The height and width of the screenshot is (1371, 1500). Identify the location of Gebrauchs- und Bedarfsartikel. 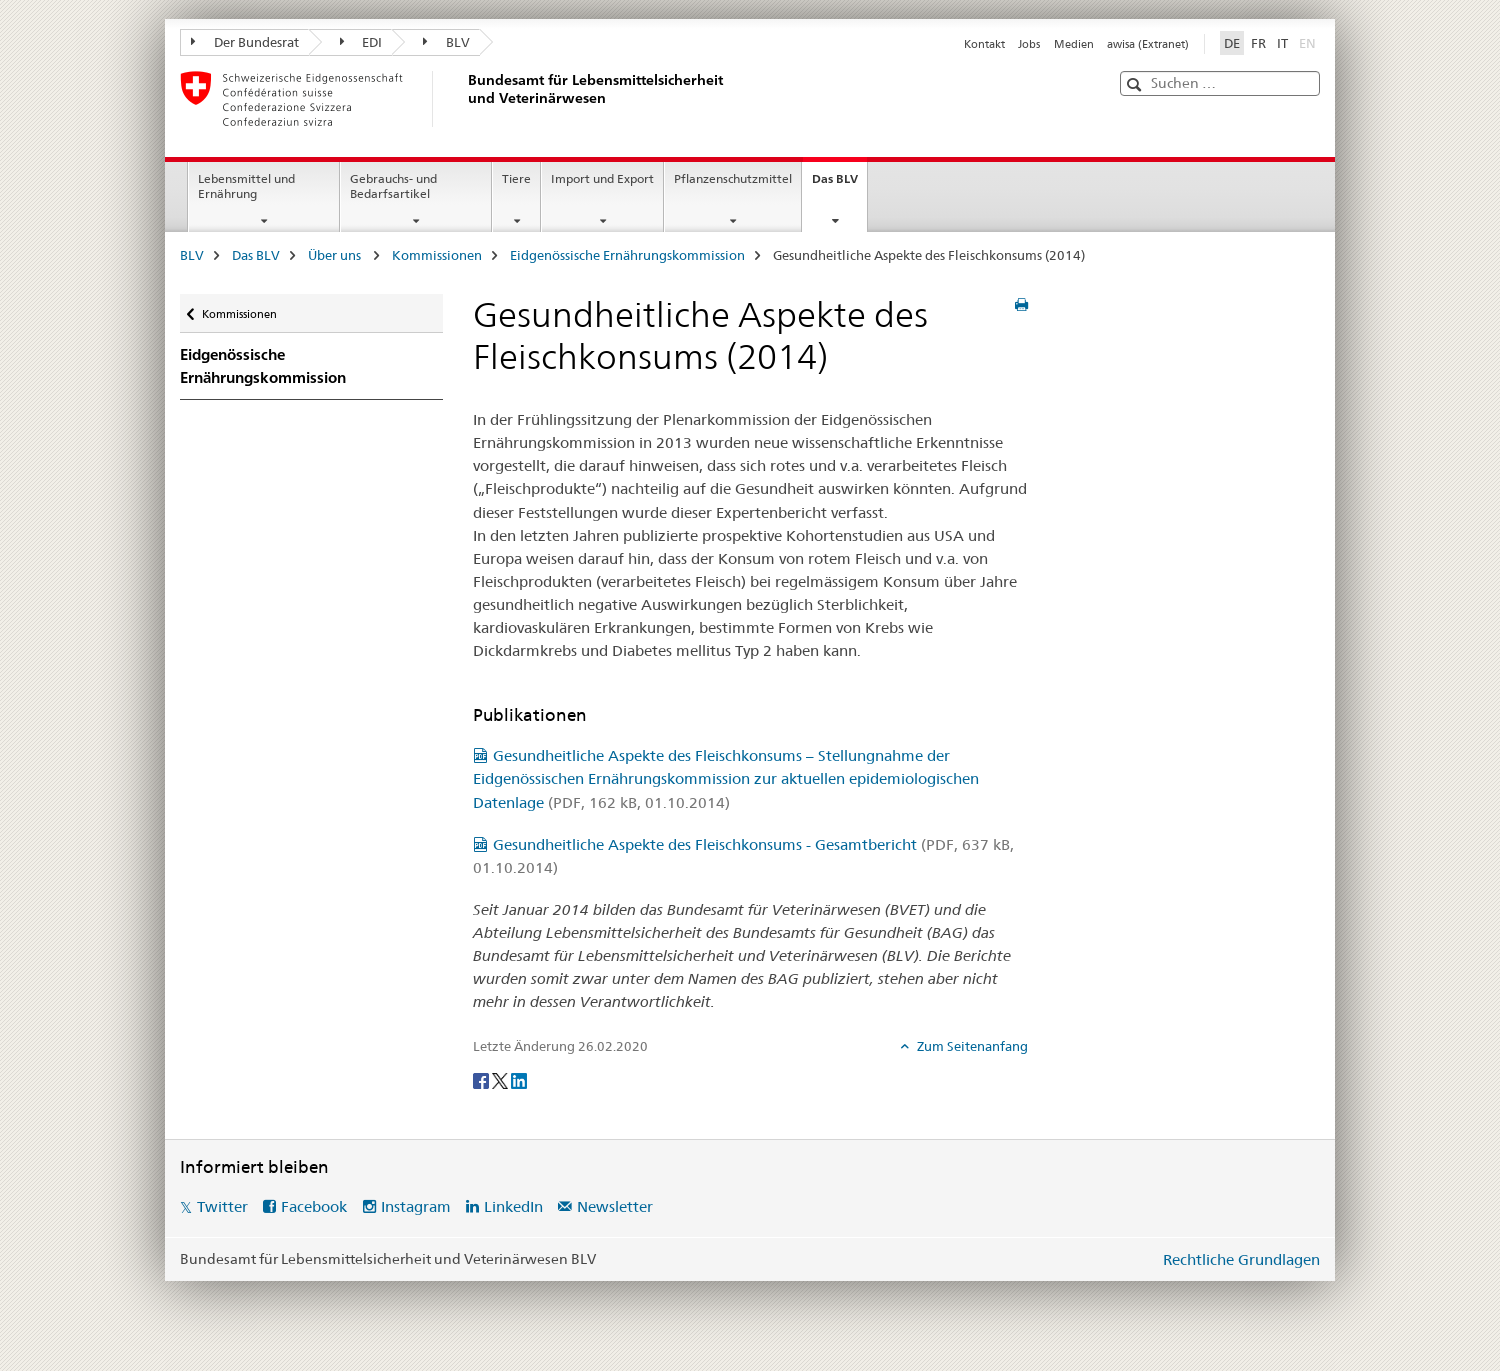
(393, 186).